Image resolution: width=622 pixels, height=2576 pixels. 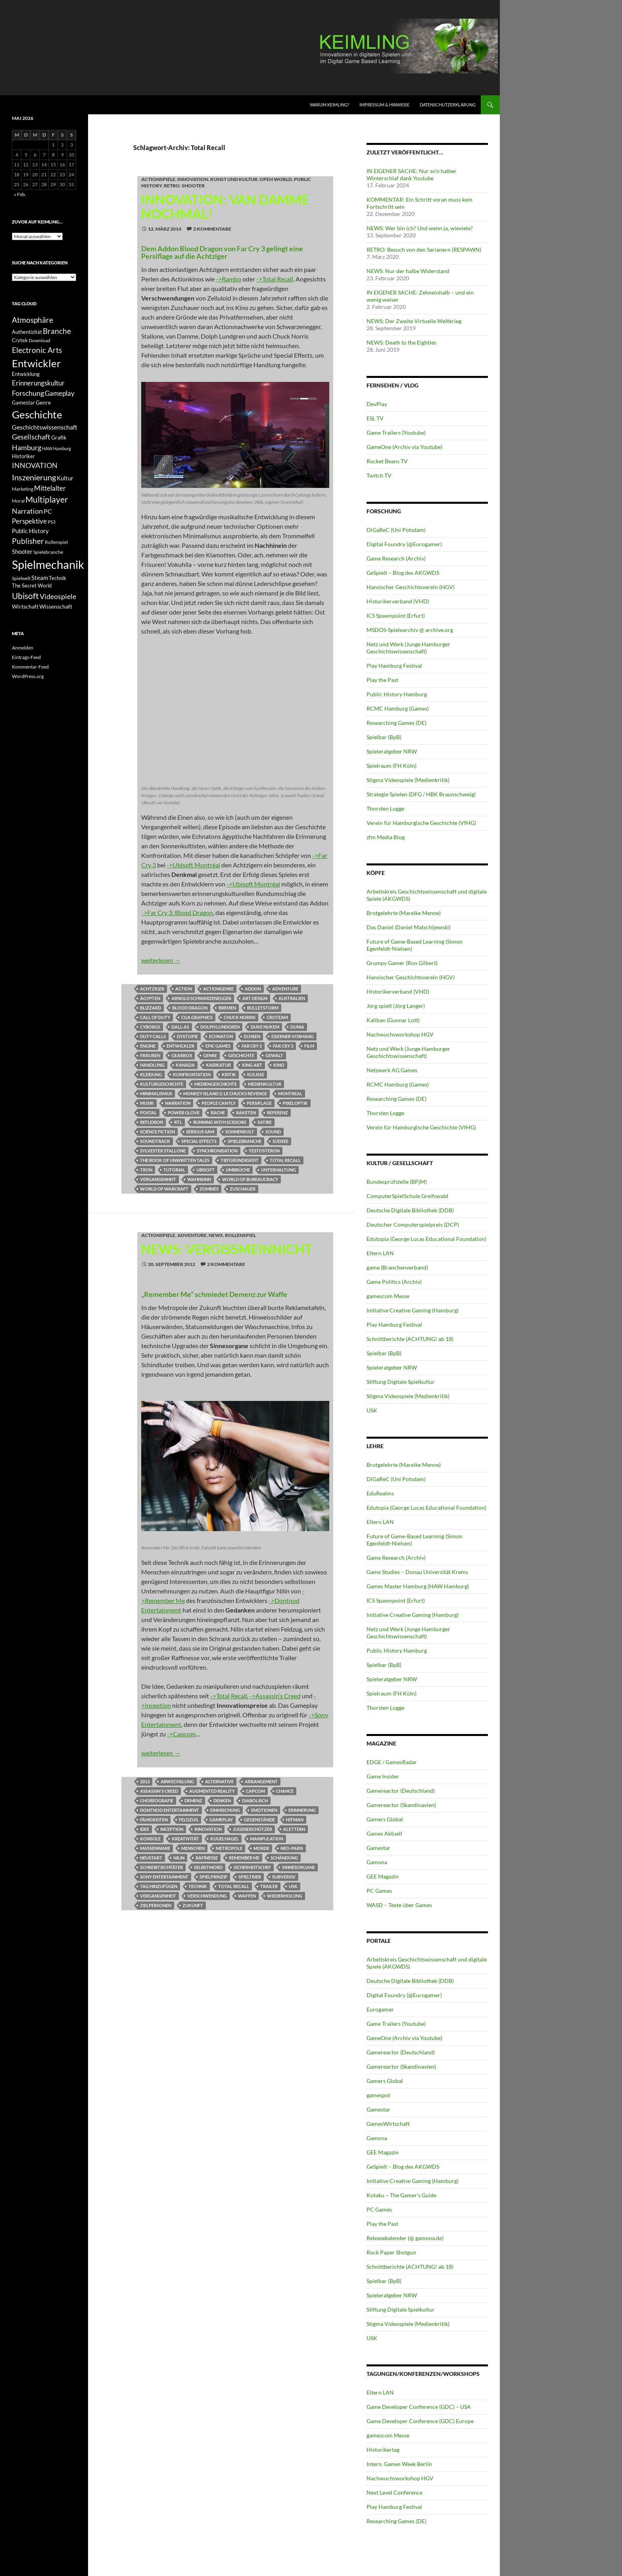 I want to click on Warum KEIMLING?, so click(x=329, y=104).